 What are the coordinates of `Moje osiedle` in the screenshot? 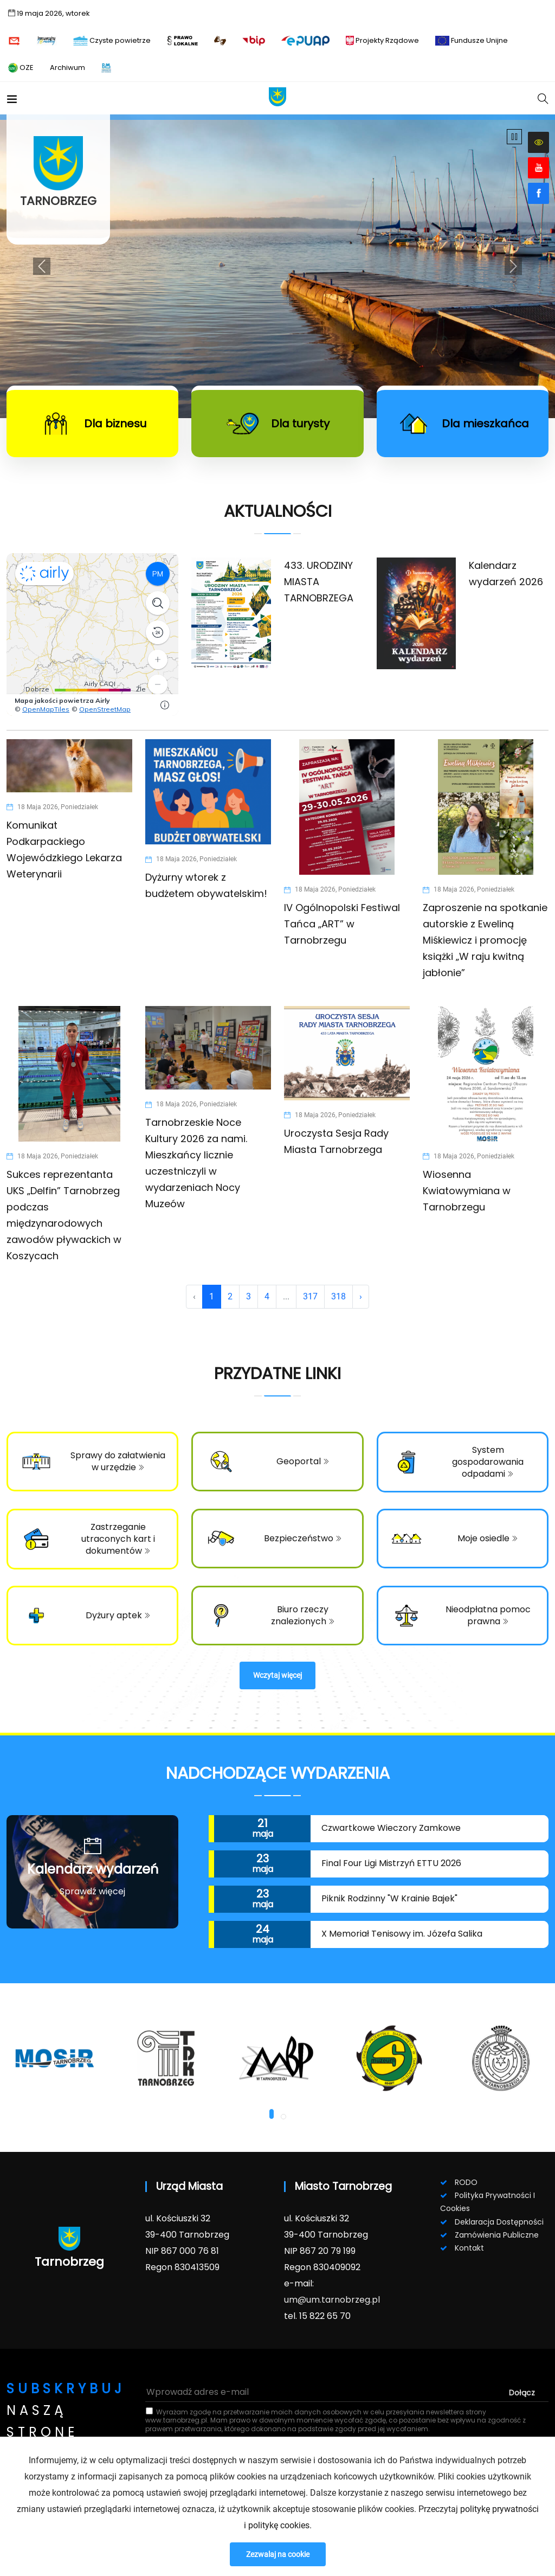 It's located at (487, 1538).